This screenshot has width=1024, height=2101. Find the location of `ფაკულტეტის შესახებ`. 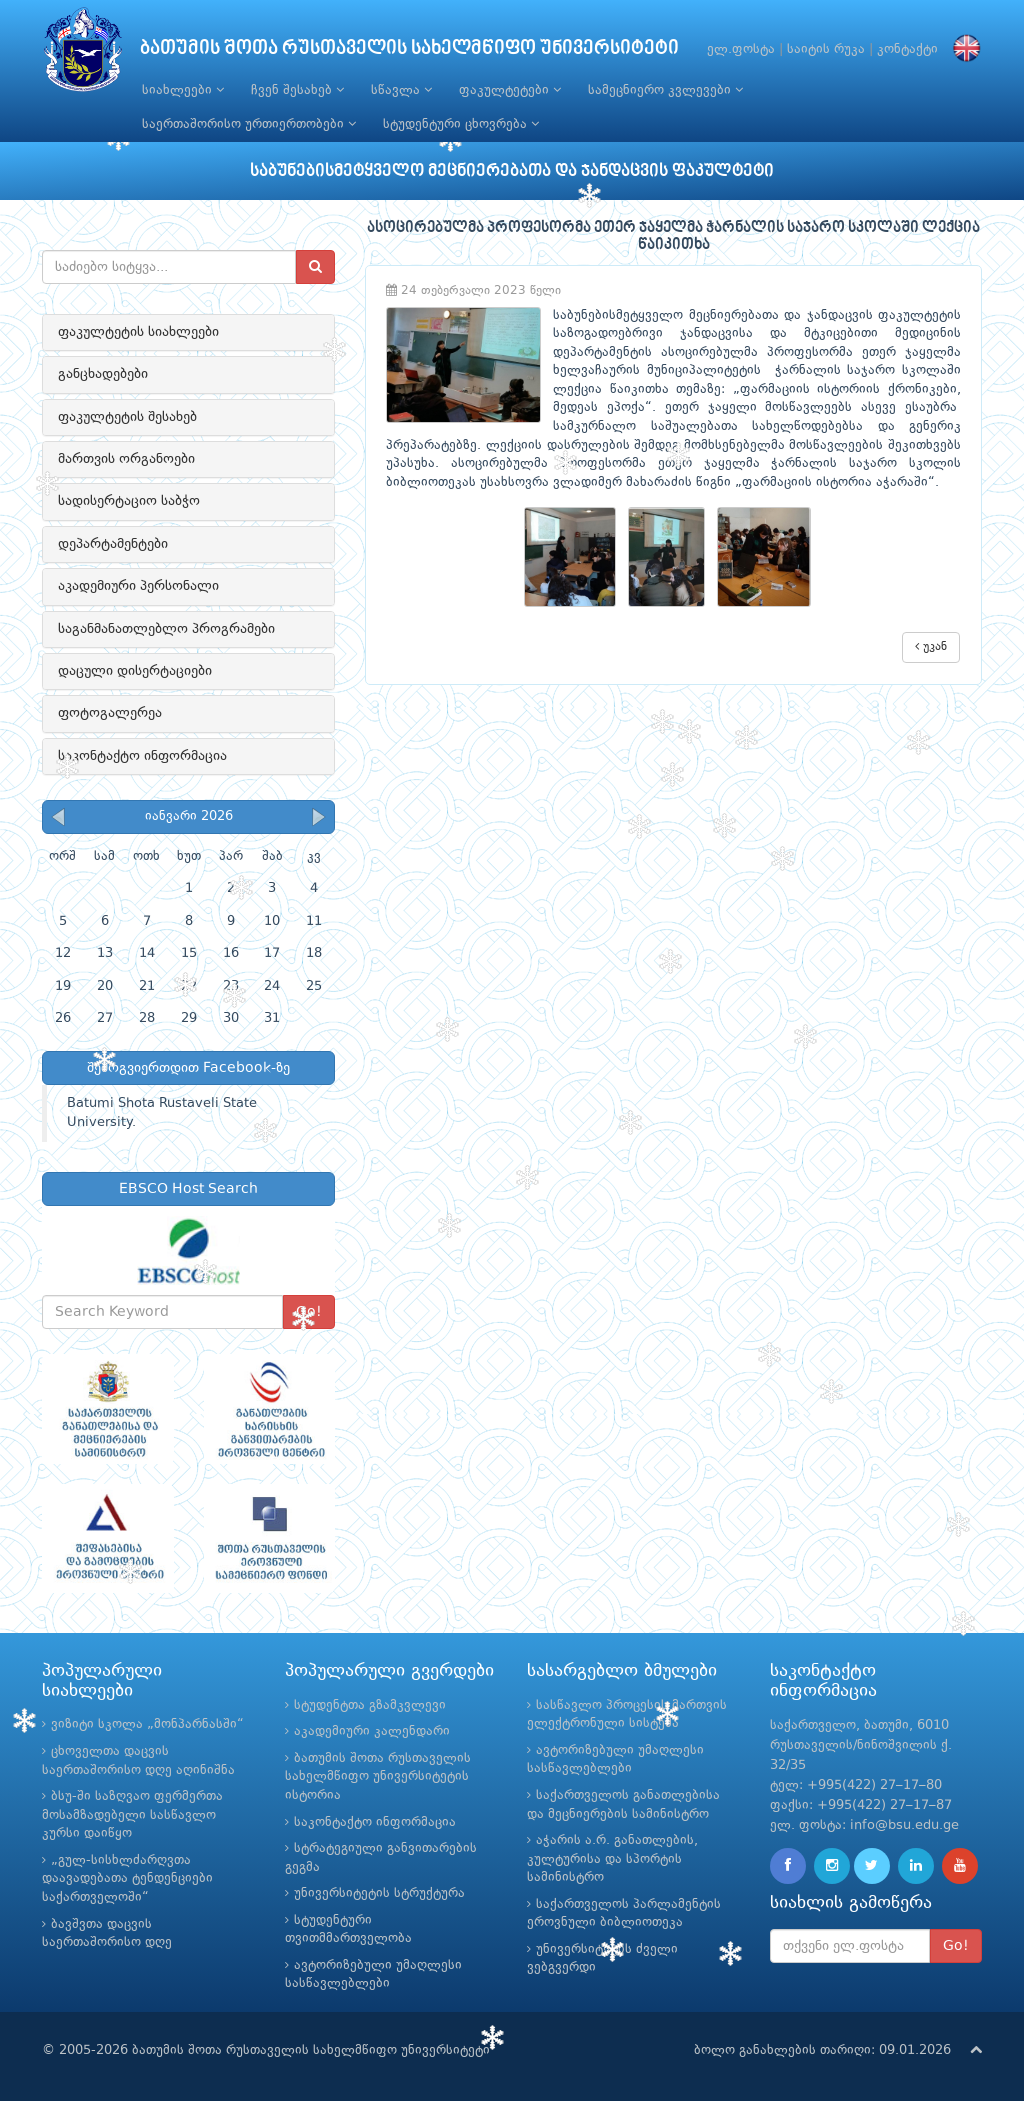

ფაკულტეტის შესახებ is located at coordinates (127, 417).